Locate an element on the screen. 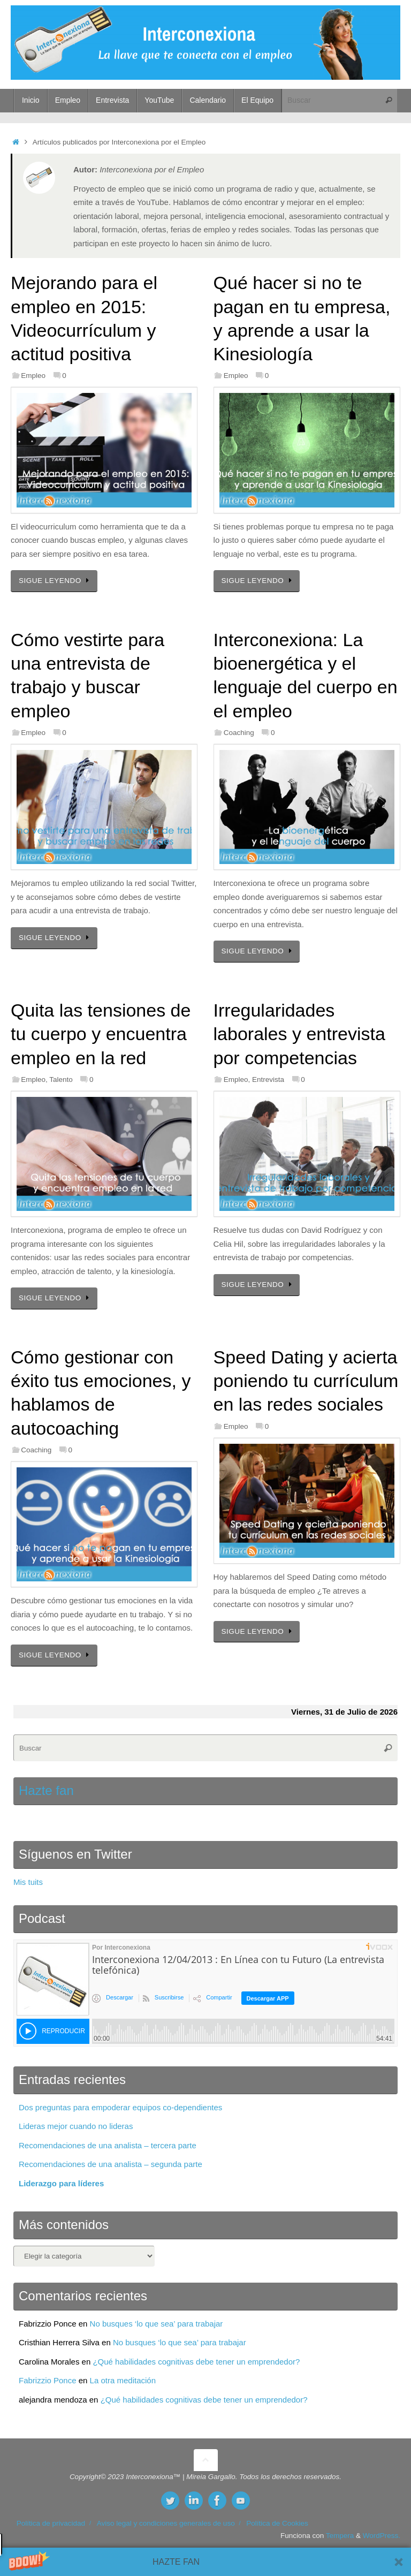 The width and height of the screenshot is (411, 2576). Speed Dating y acierta poniendo tu currículum en las redes sociales is located at coordinates (306, 1380).